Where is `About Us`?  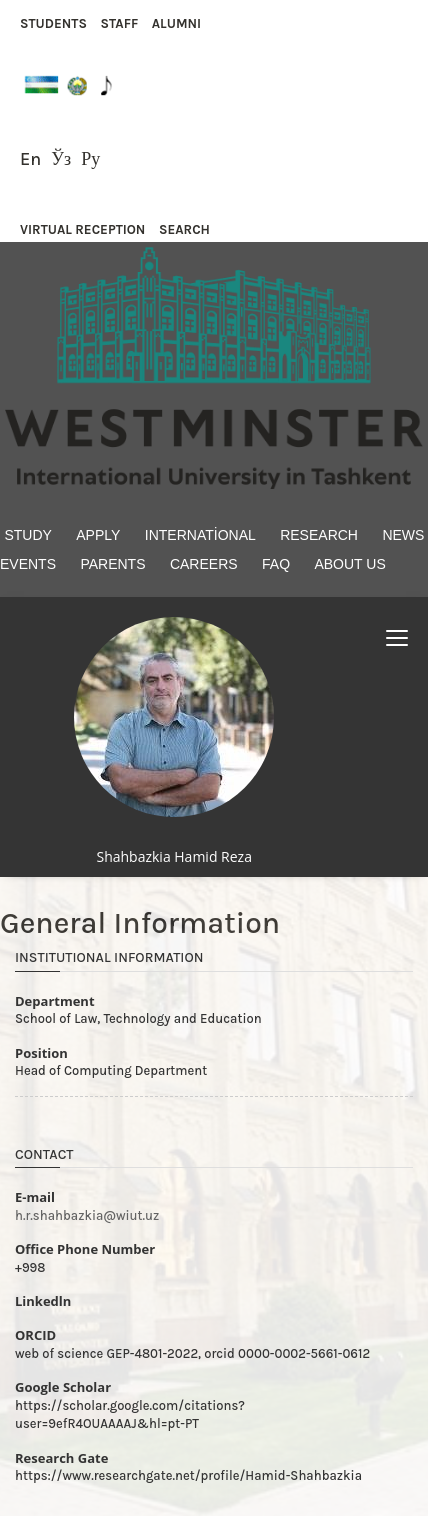 About Us is located at coordinates (349, 564).